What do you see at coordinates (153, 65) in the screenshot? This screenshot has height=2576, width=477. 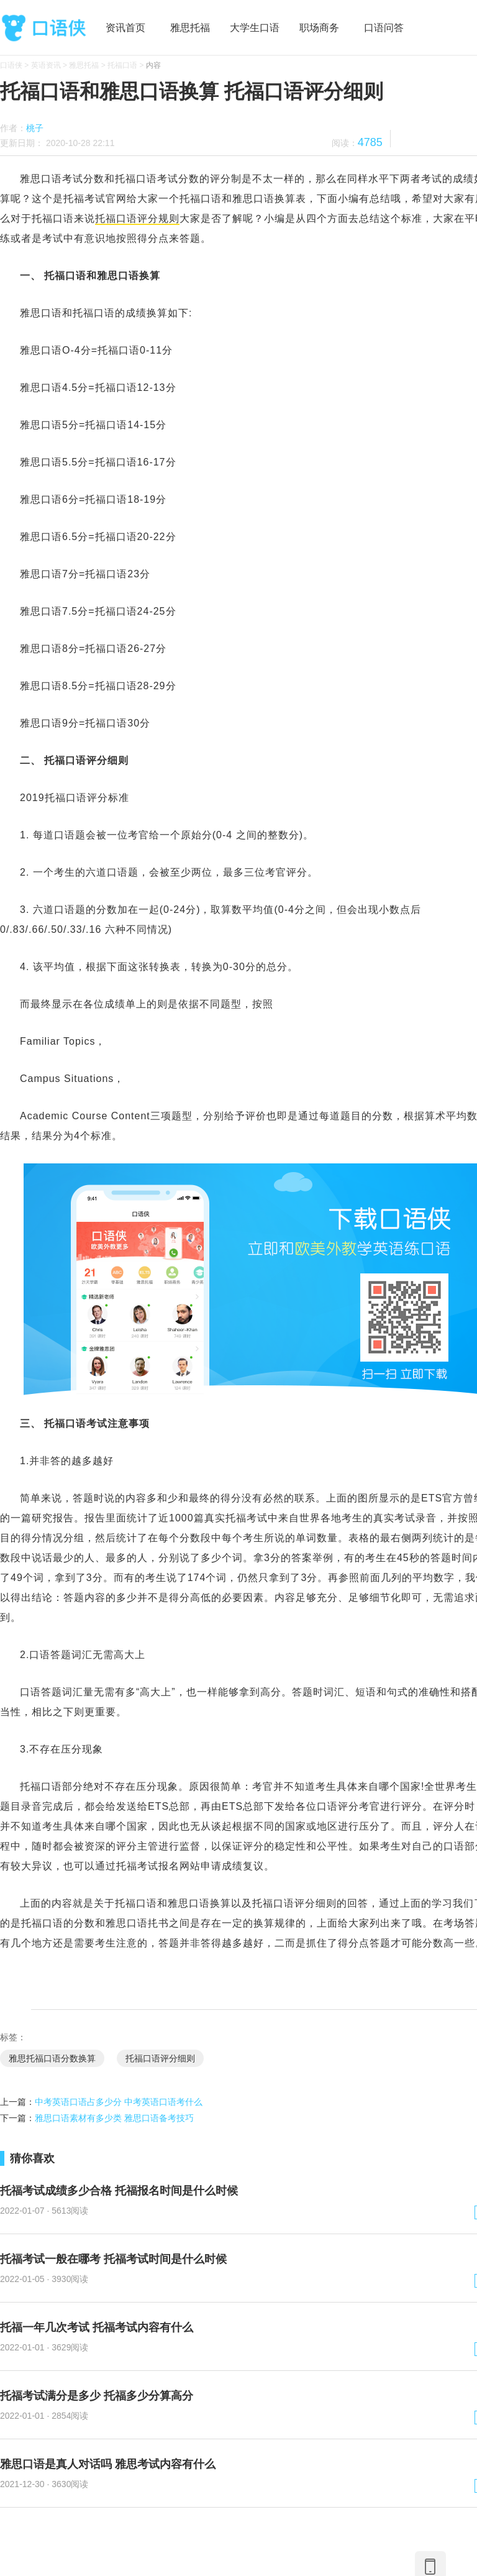 I see `内容` at bounding box center [153, 65].